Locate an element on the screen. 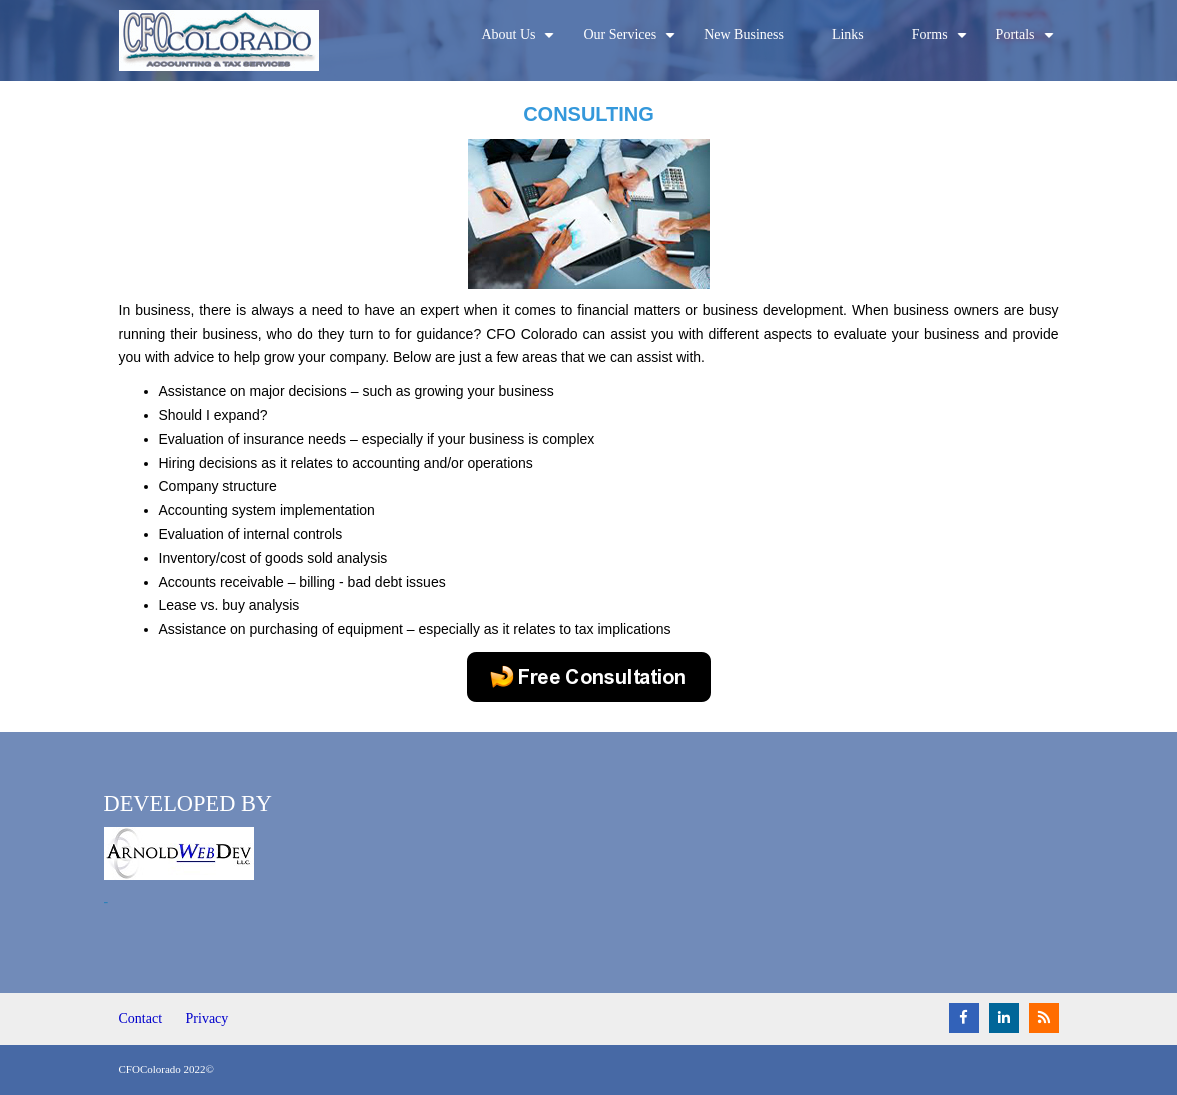 The height and width of the screenshot is (1095, 1177). Our Services is located at coordinates (631, 43).